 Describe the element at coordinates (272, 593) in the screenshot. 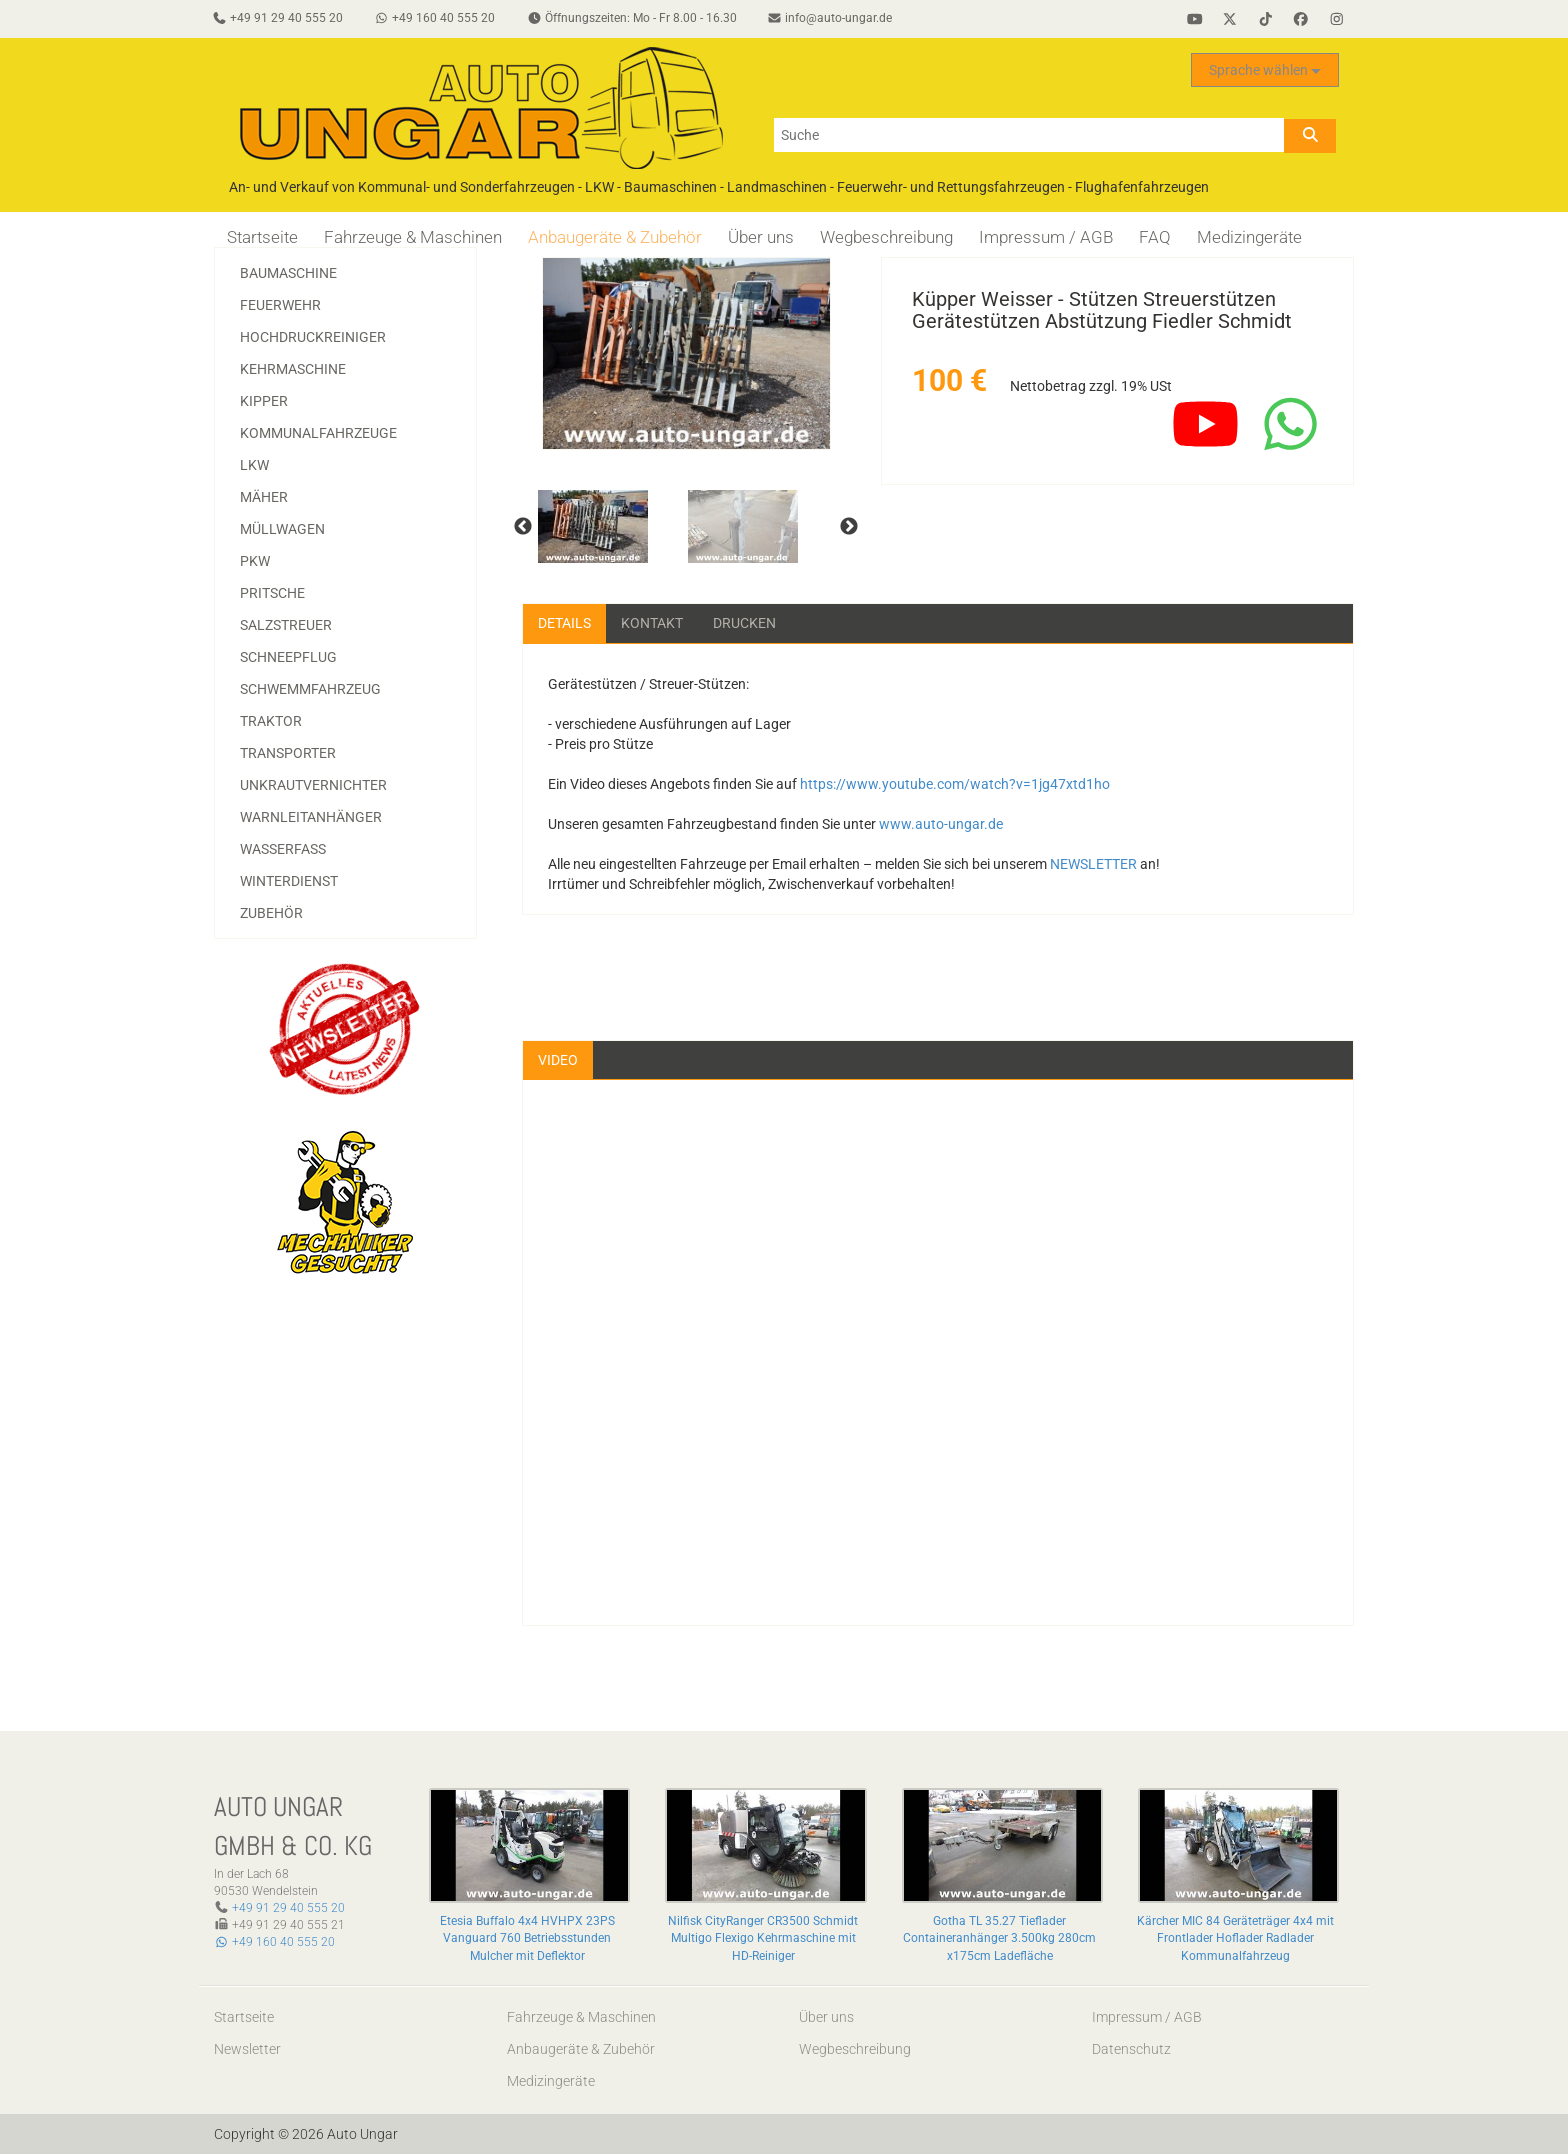

I see `Pritsche` at that location.